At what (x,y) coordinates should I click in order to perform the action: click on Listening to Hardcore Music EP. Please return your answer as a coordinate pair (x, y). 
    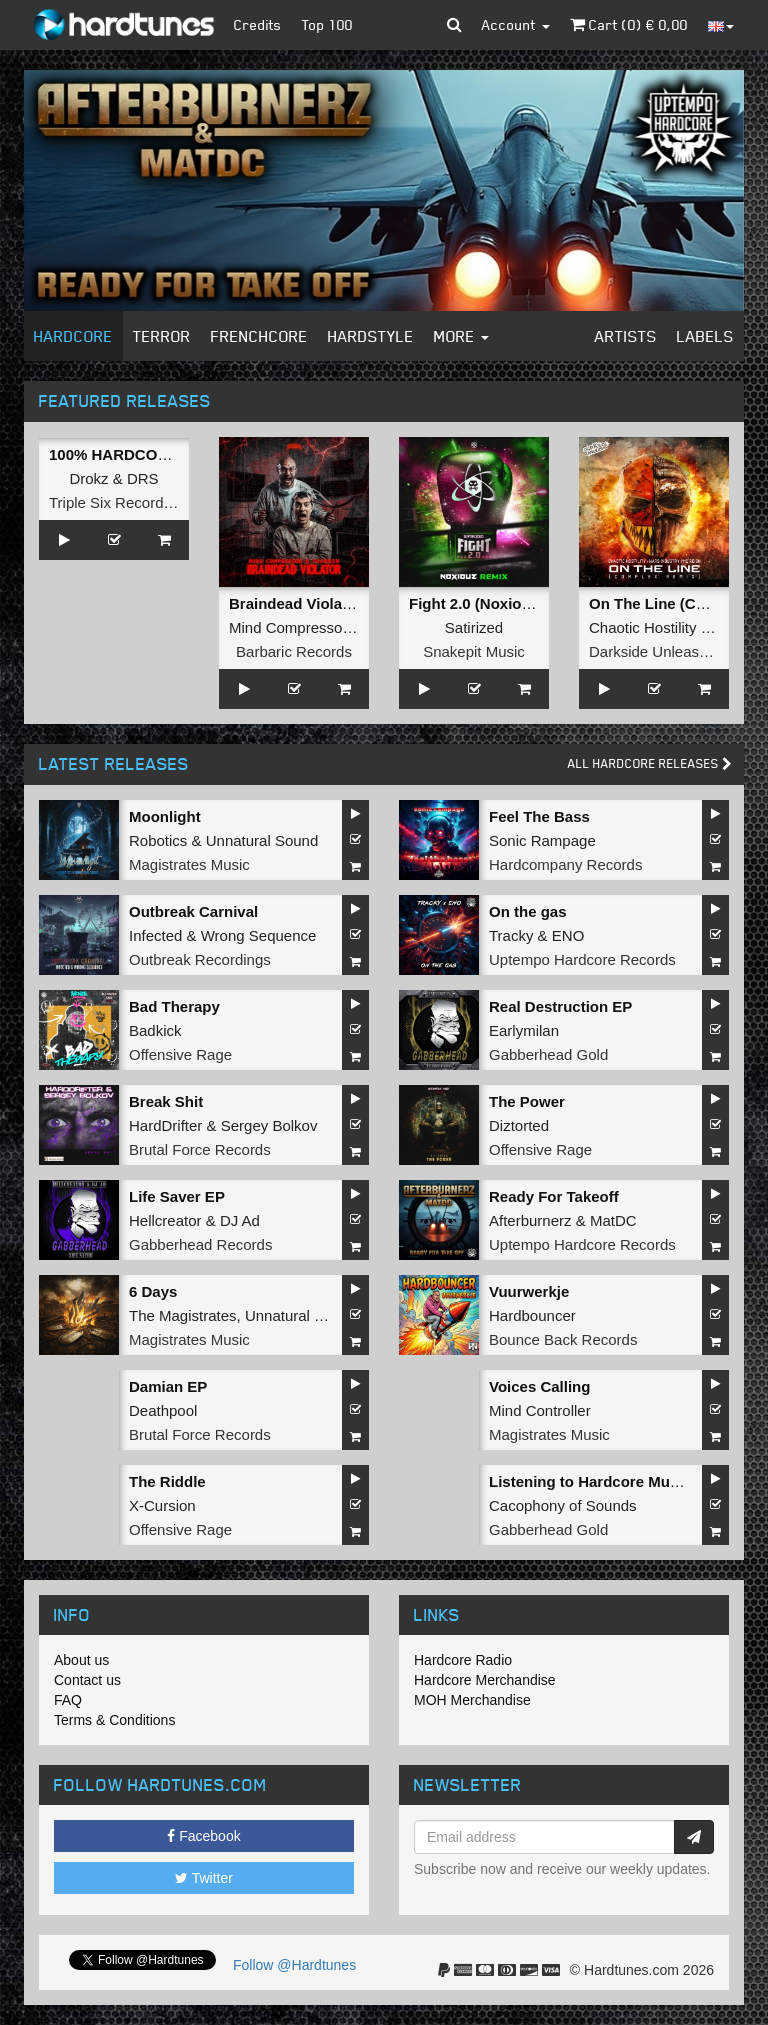
    Looking at the image, I should click on (602, 1481).